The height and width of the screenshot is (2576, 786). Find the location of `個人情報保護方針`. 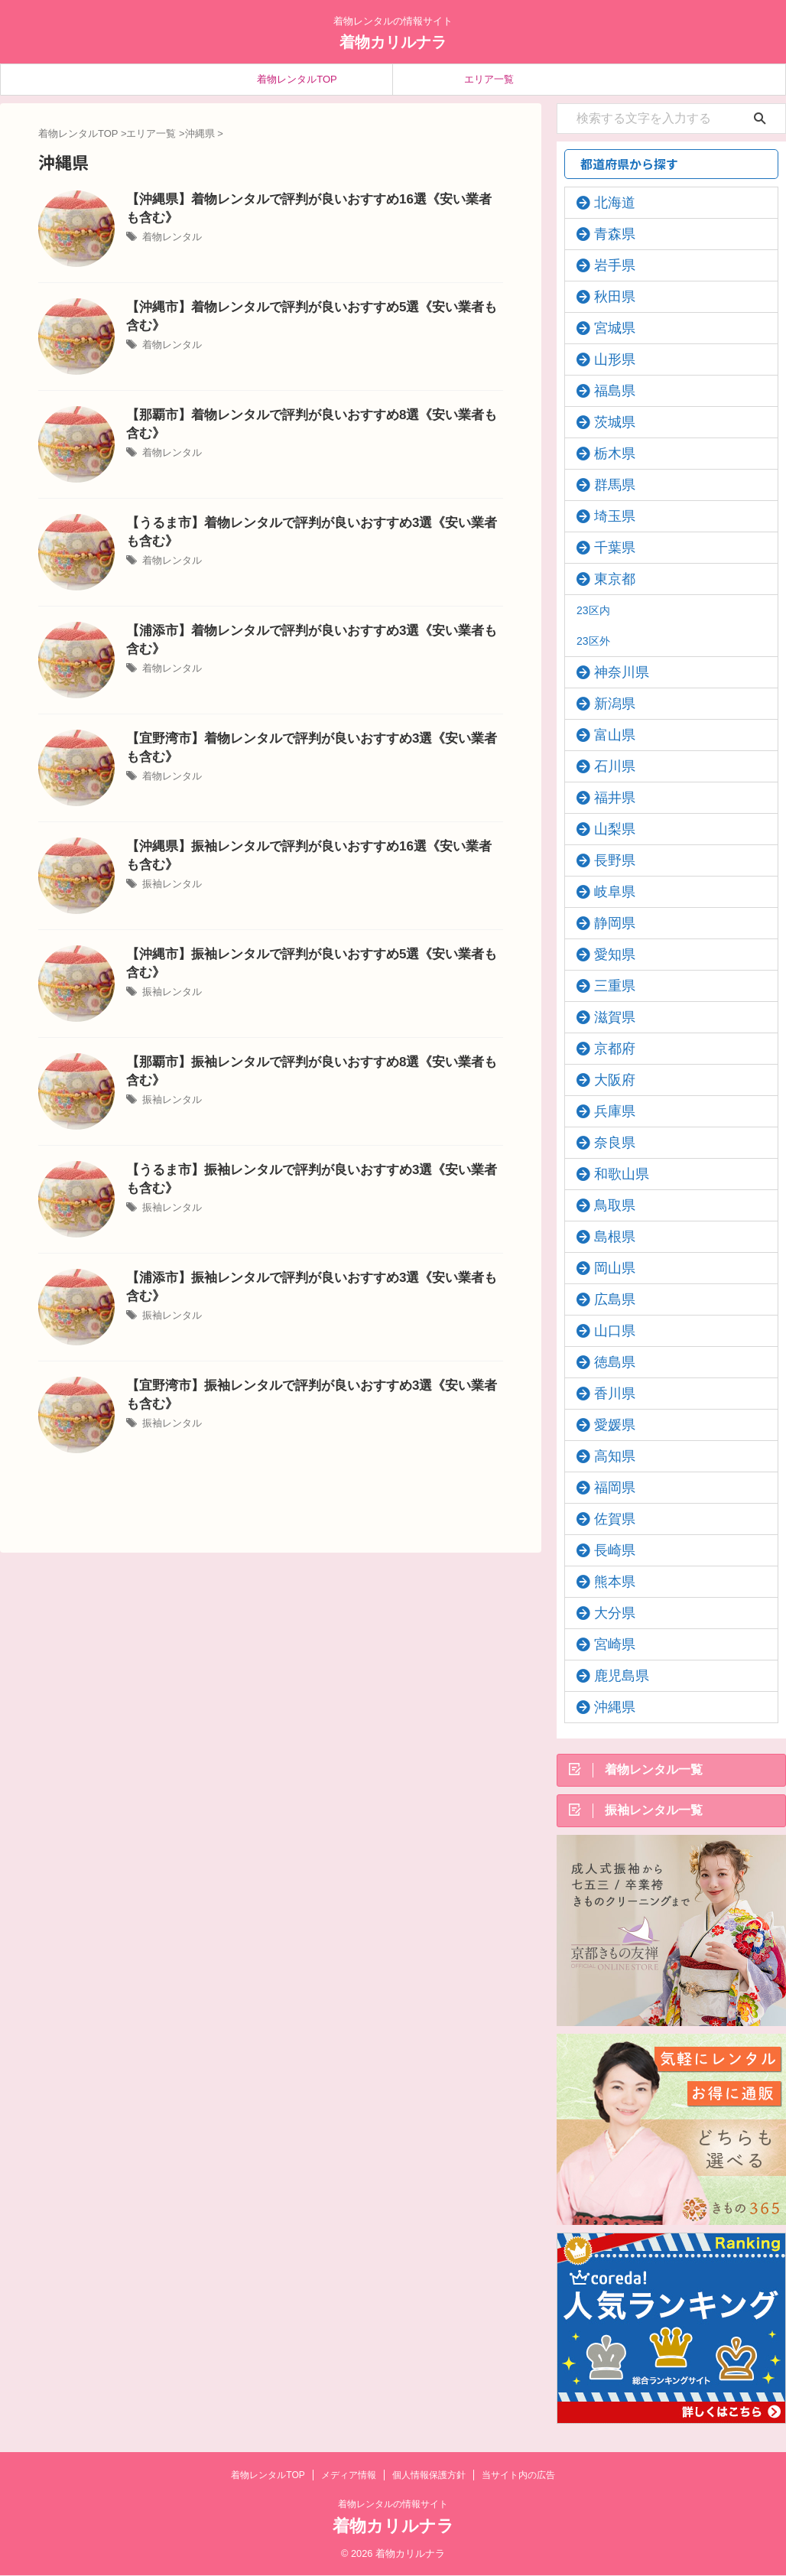

個人情報保護方針 is located at coordinates (429, 2475).